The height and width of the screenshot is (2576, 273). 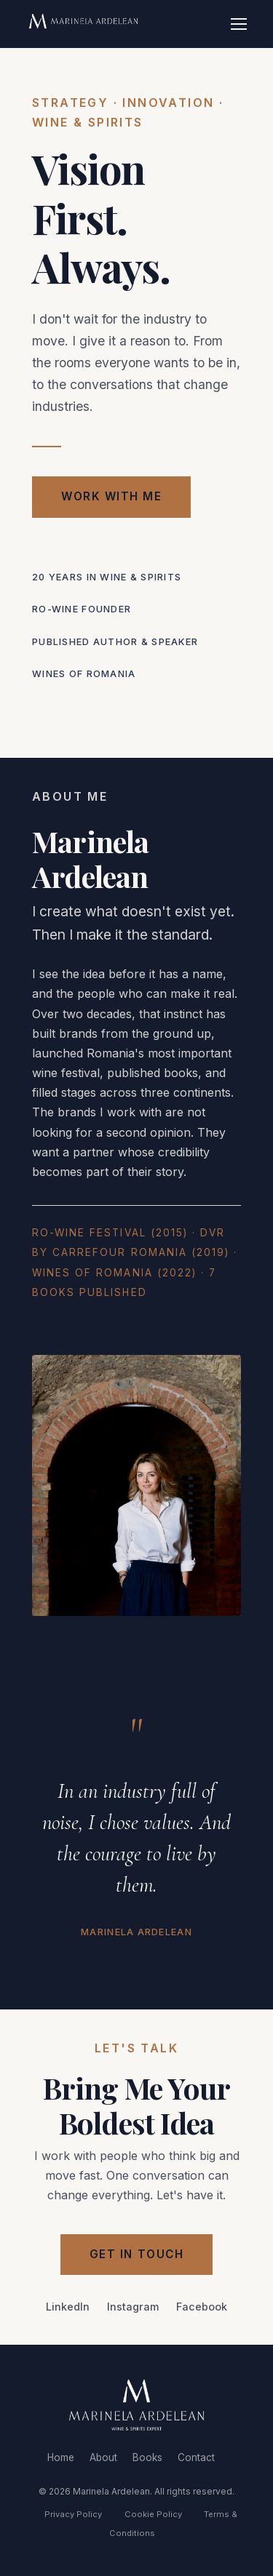 What do you see at coordinates (201, 2306) in the screenshot?
I see `Facebook` at bounding box center [201, 2306].